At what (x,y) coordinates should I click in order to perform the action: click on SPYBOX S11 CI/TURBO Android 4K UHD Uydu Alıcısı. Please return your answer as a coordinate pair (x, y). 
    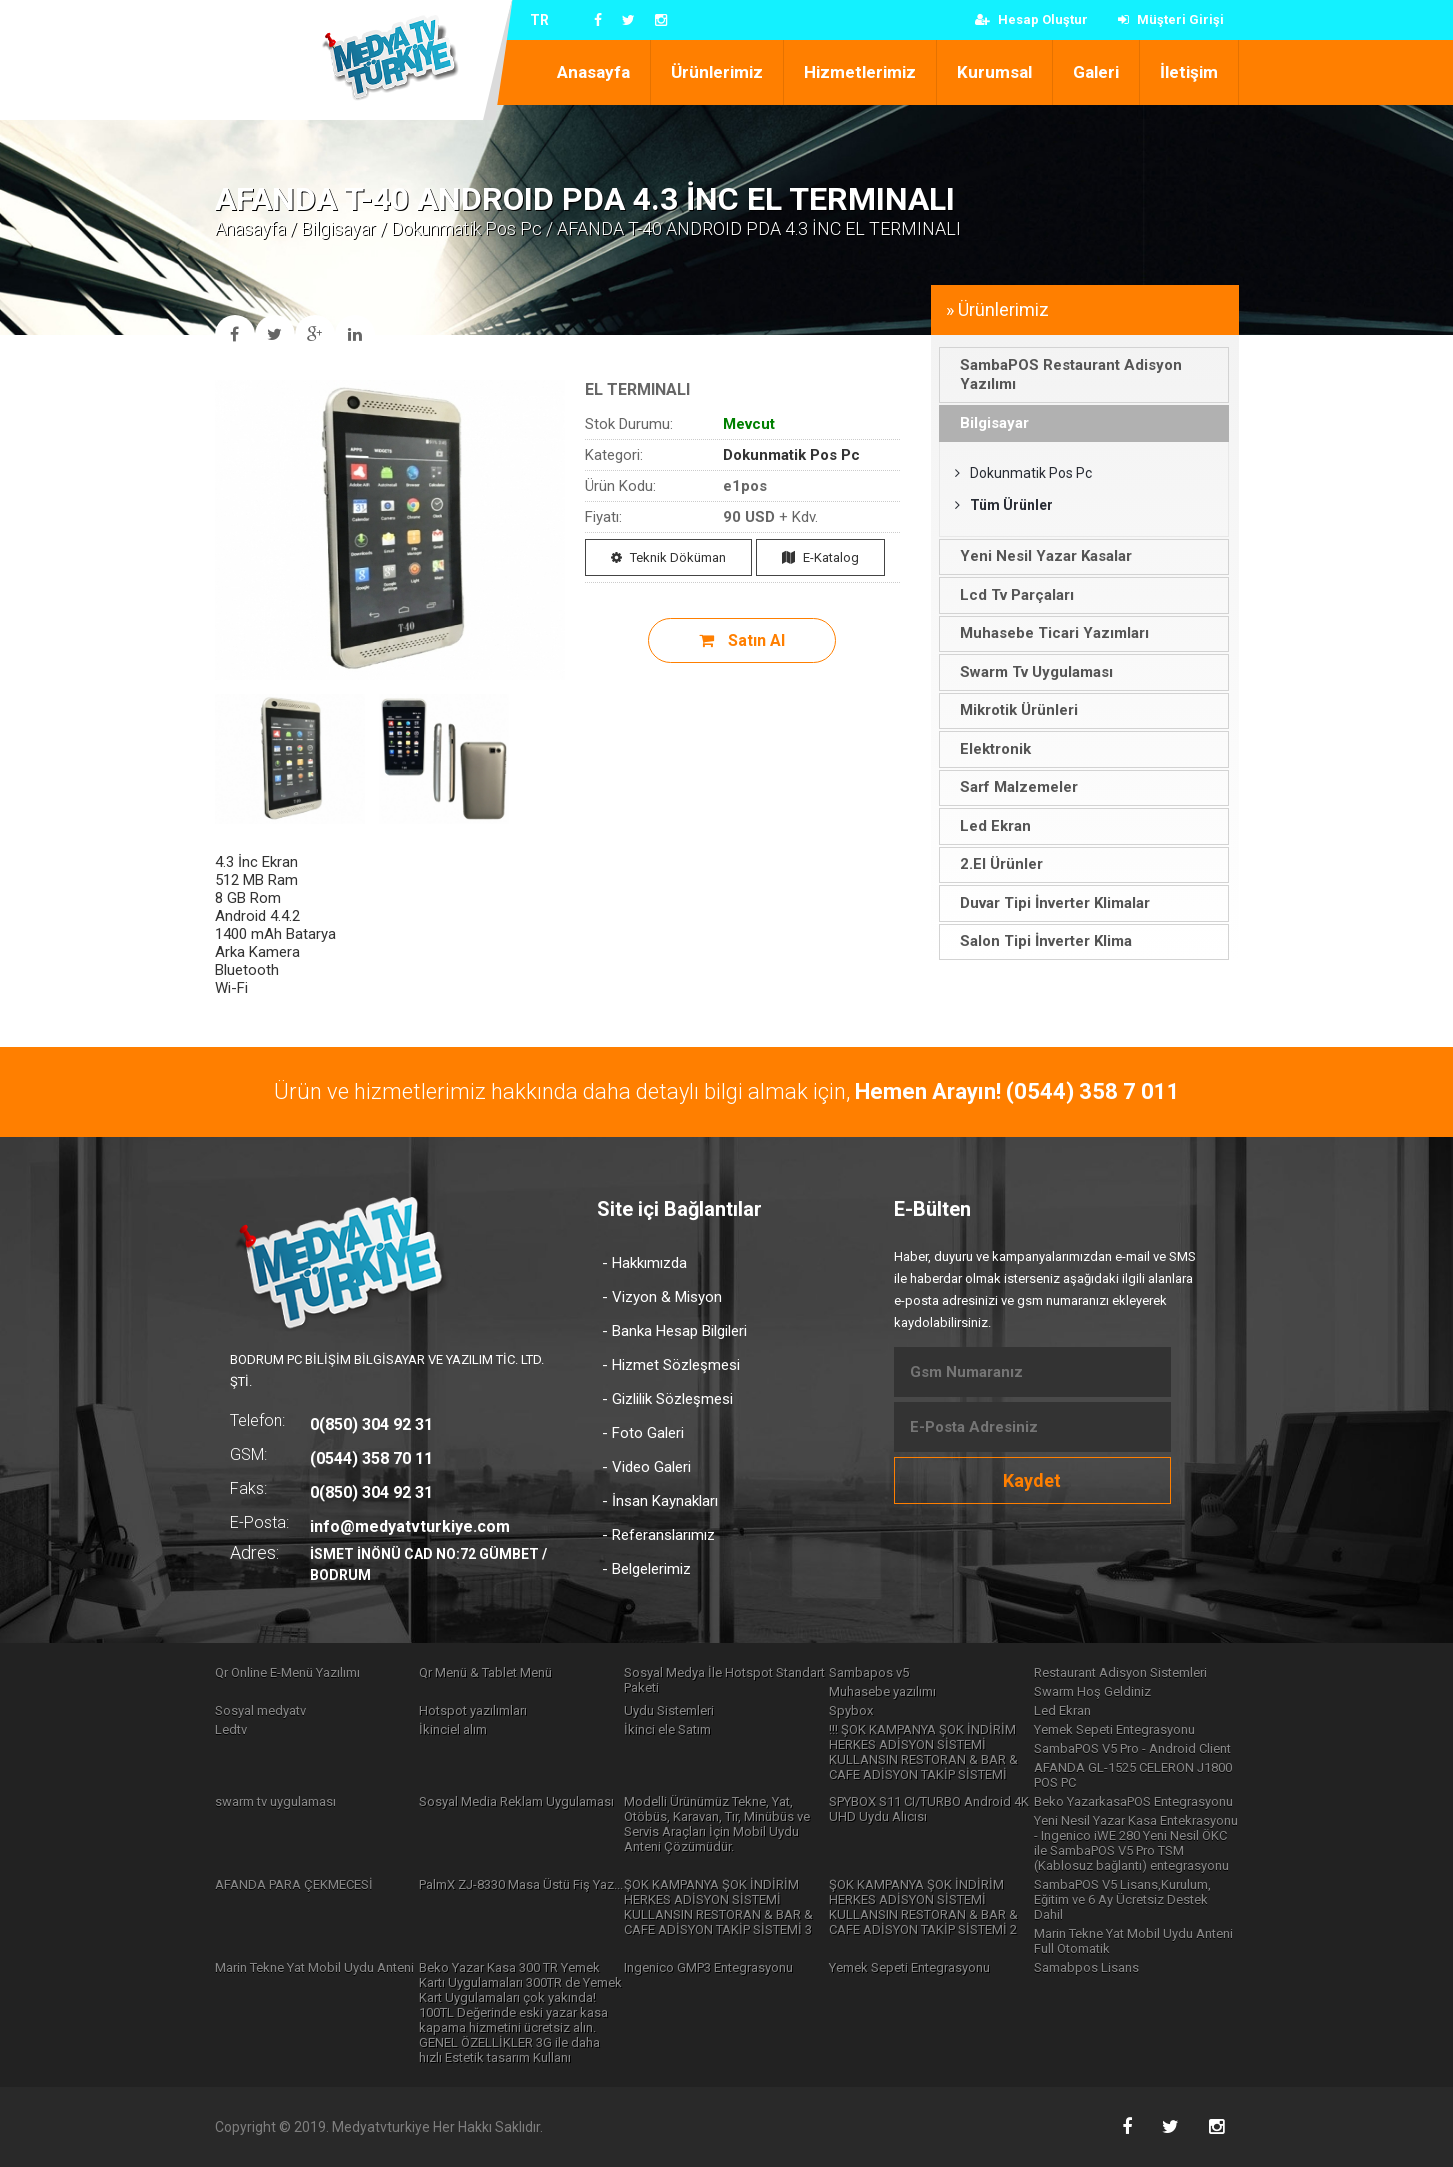
    Looking at the image, I should click on (929, 1809).